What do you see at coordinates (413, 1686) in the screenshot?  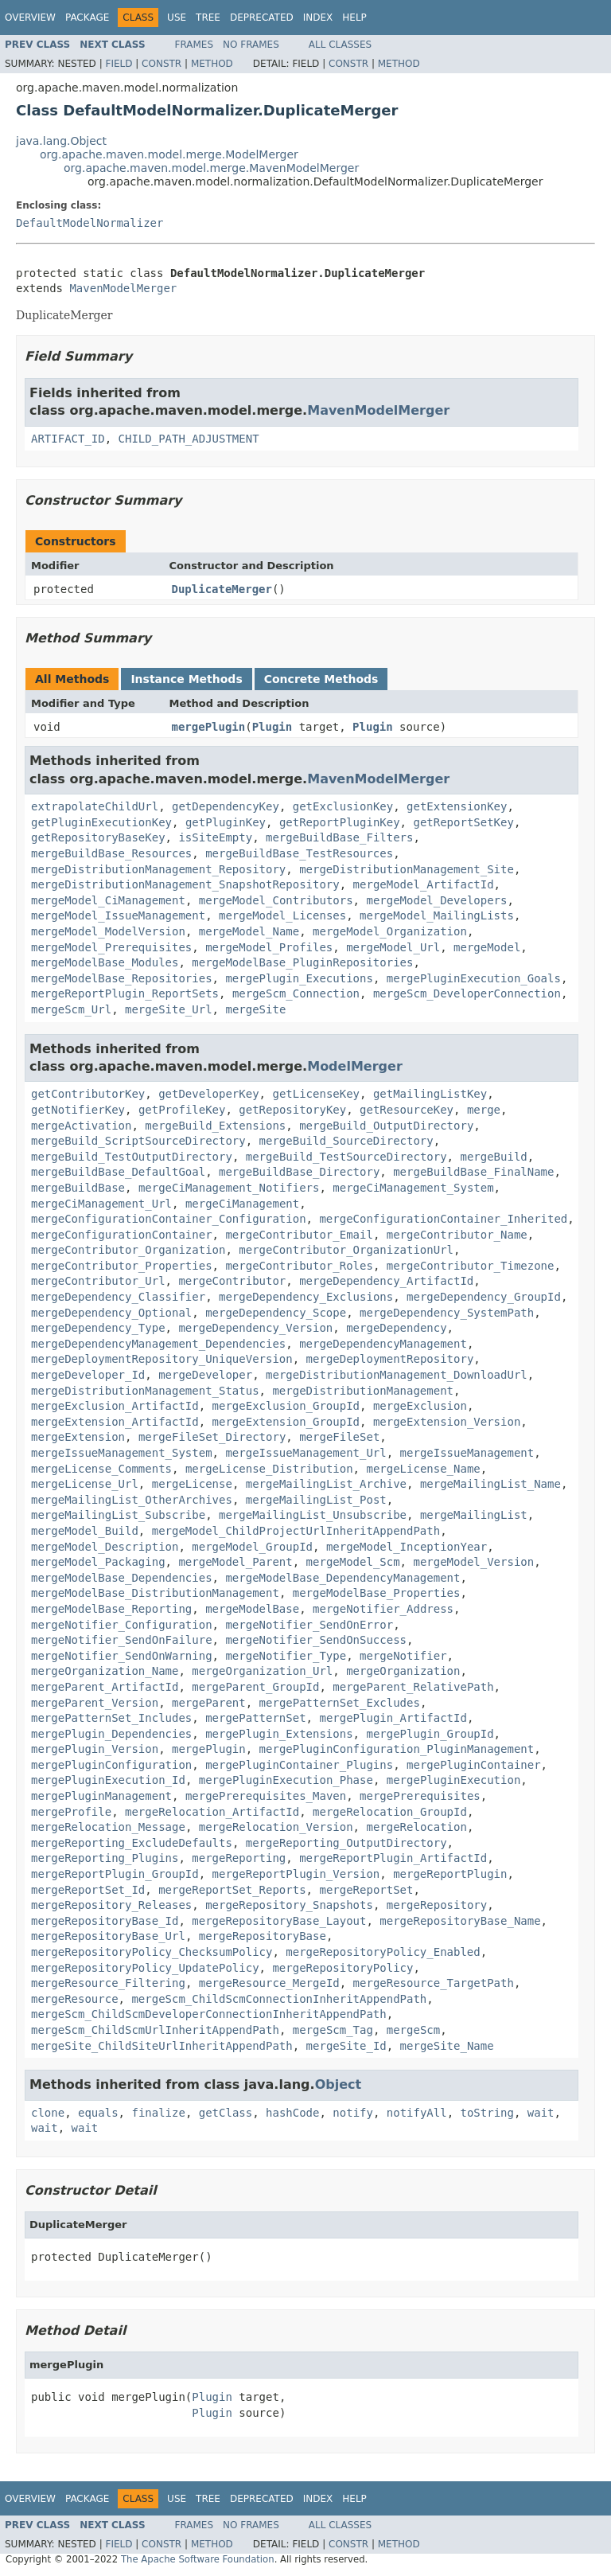 I see `mergeParent_RelativePath` at bounding box center [413, 1686].